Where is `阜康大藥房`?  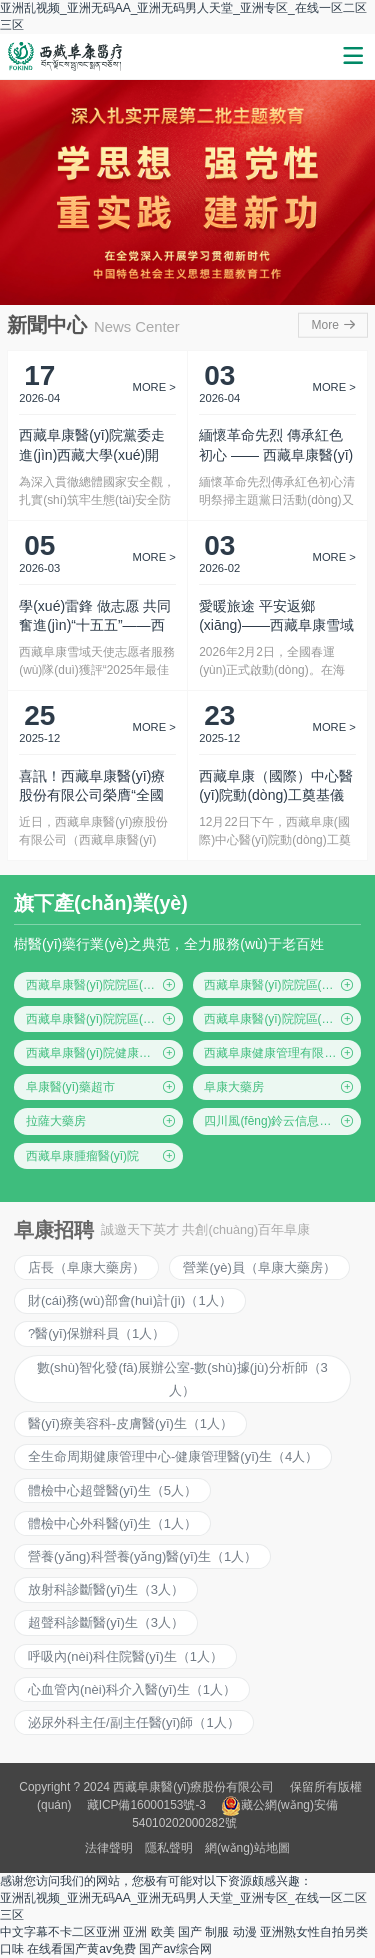
阜康大藥房 is located at coordinates (279, 1087).